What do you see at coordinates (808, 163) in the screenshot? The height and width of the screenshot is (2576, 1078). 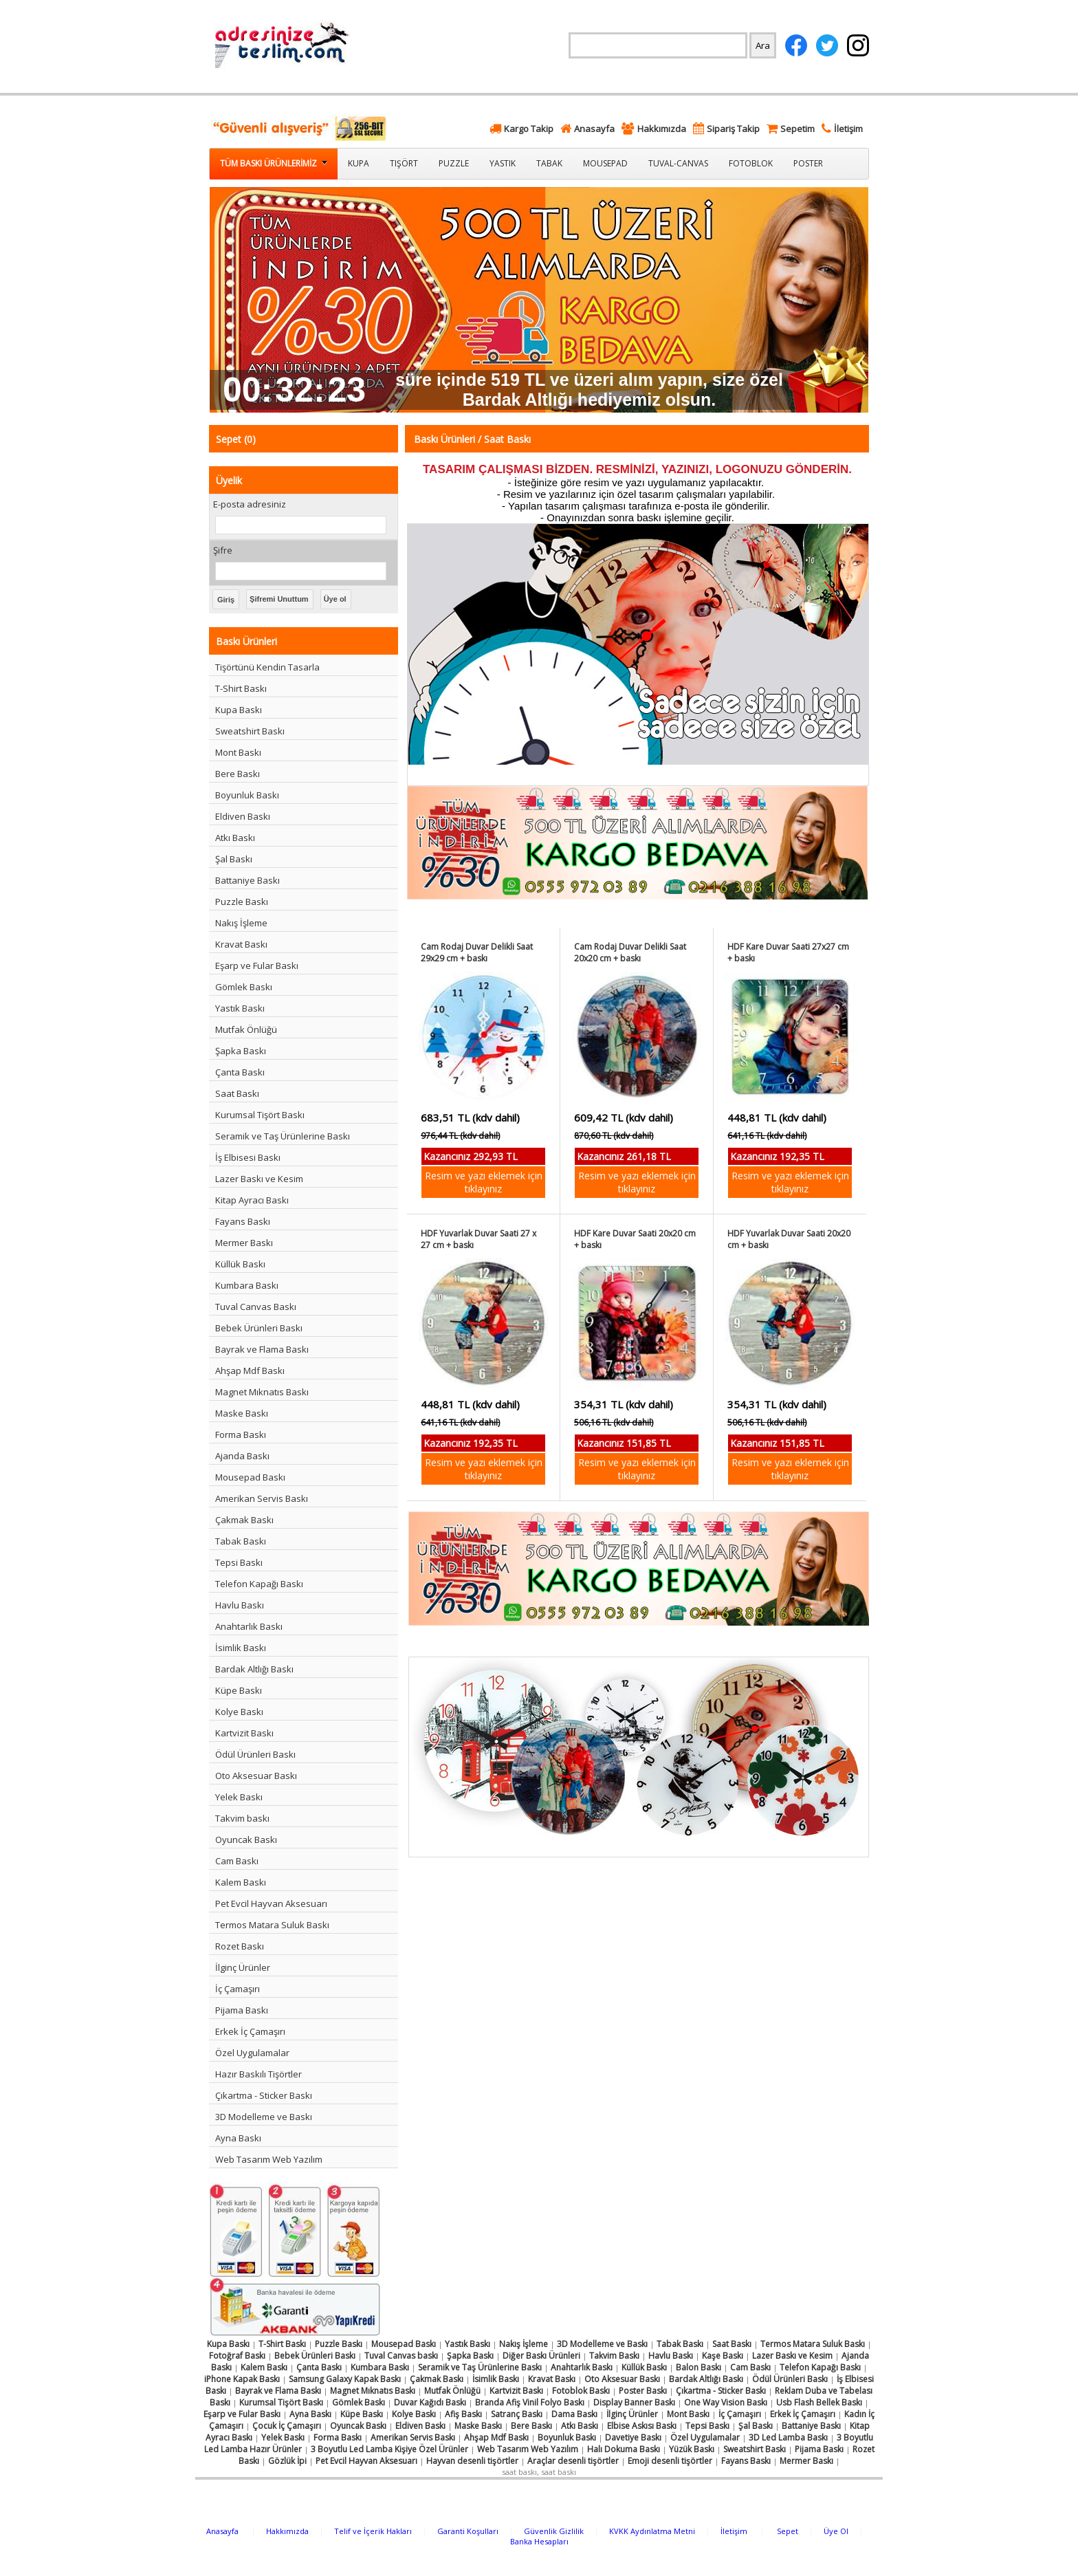 I see `Poster` at bounding box center [808, 163].